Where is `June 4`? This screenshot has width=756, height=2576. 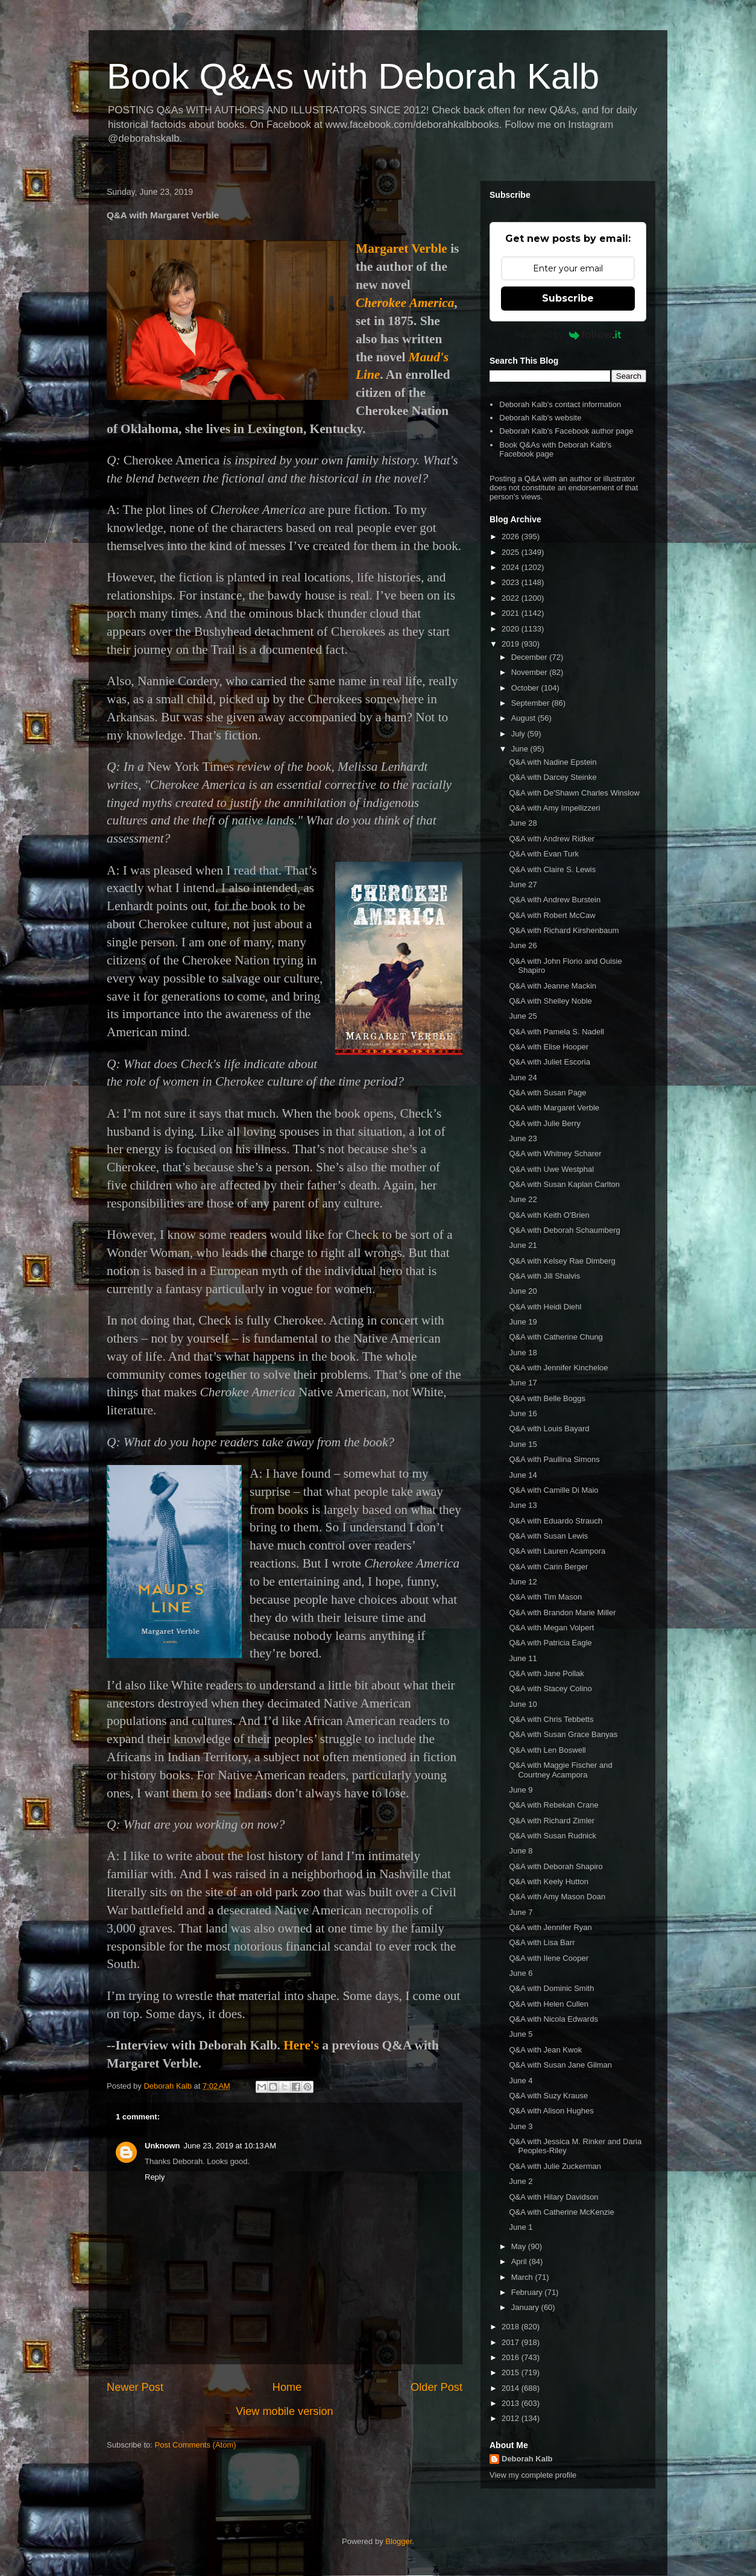
June 4 is located at coordinates (520, 2080).